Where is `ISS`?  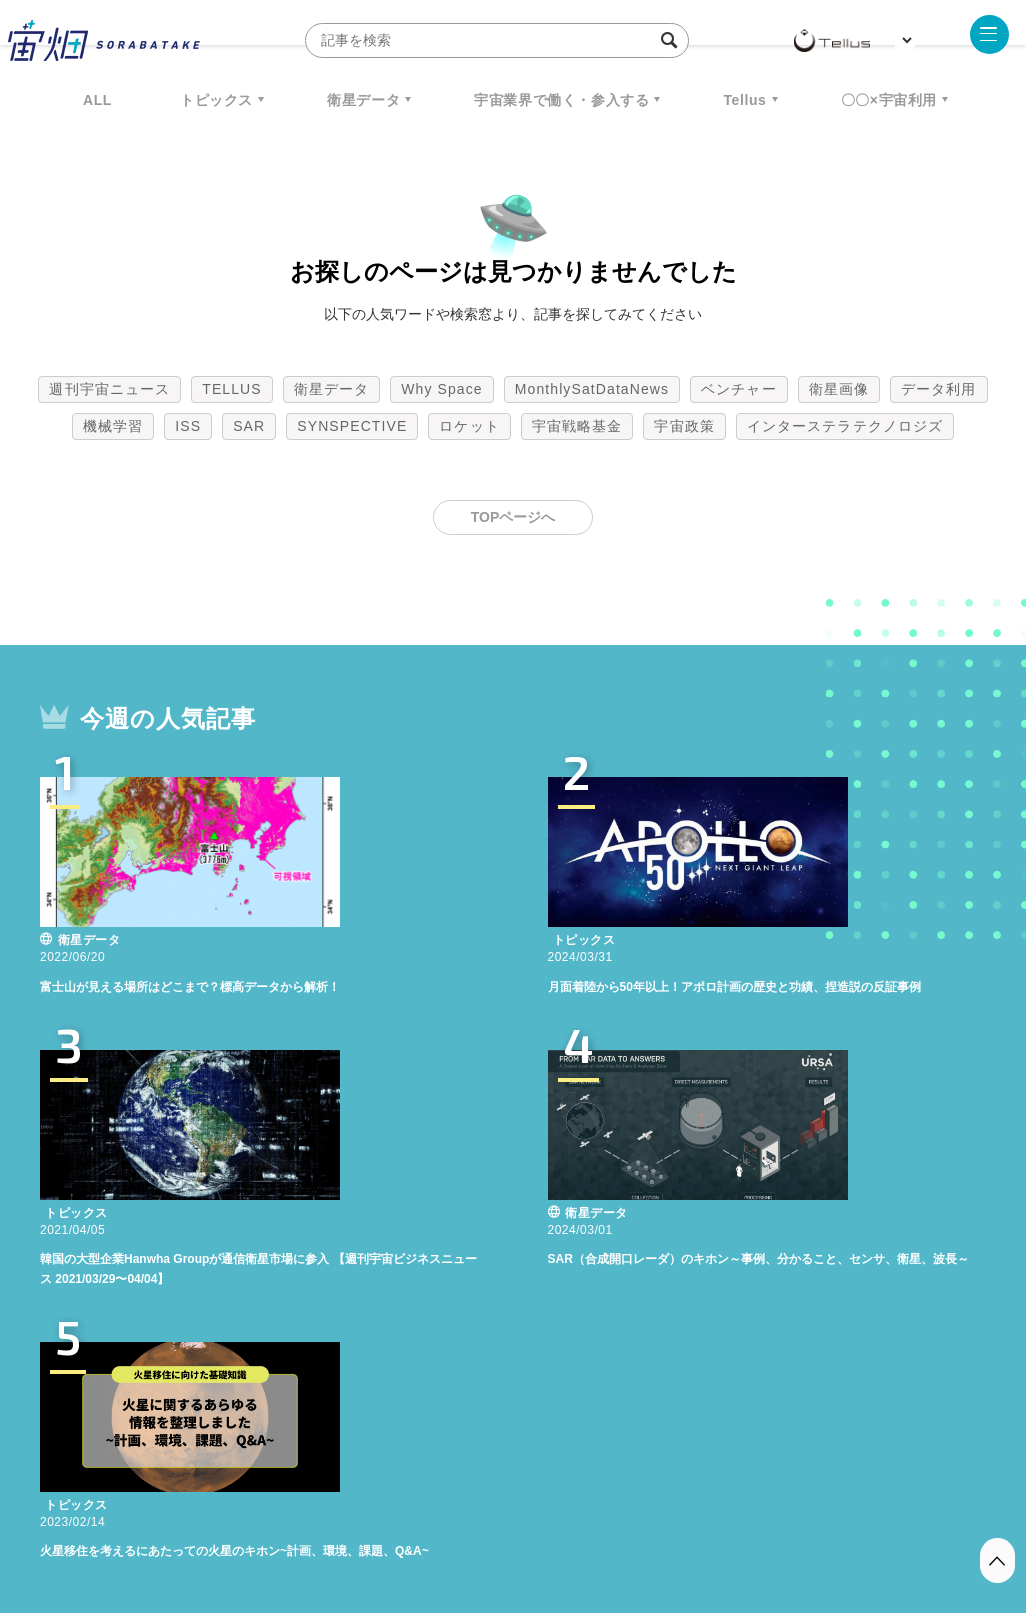 ISS is located at coordinates (188, 426).